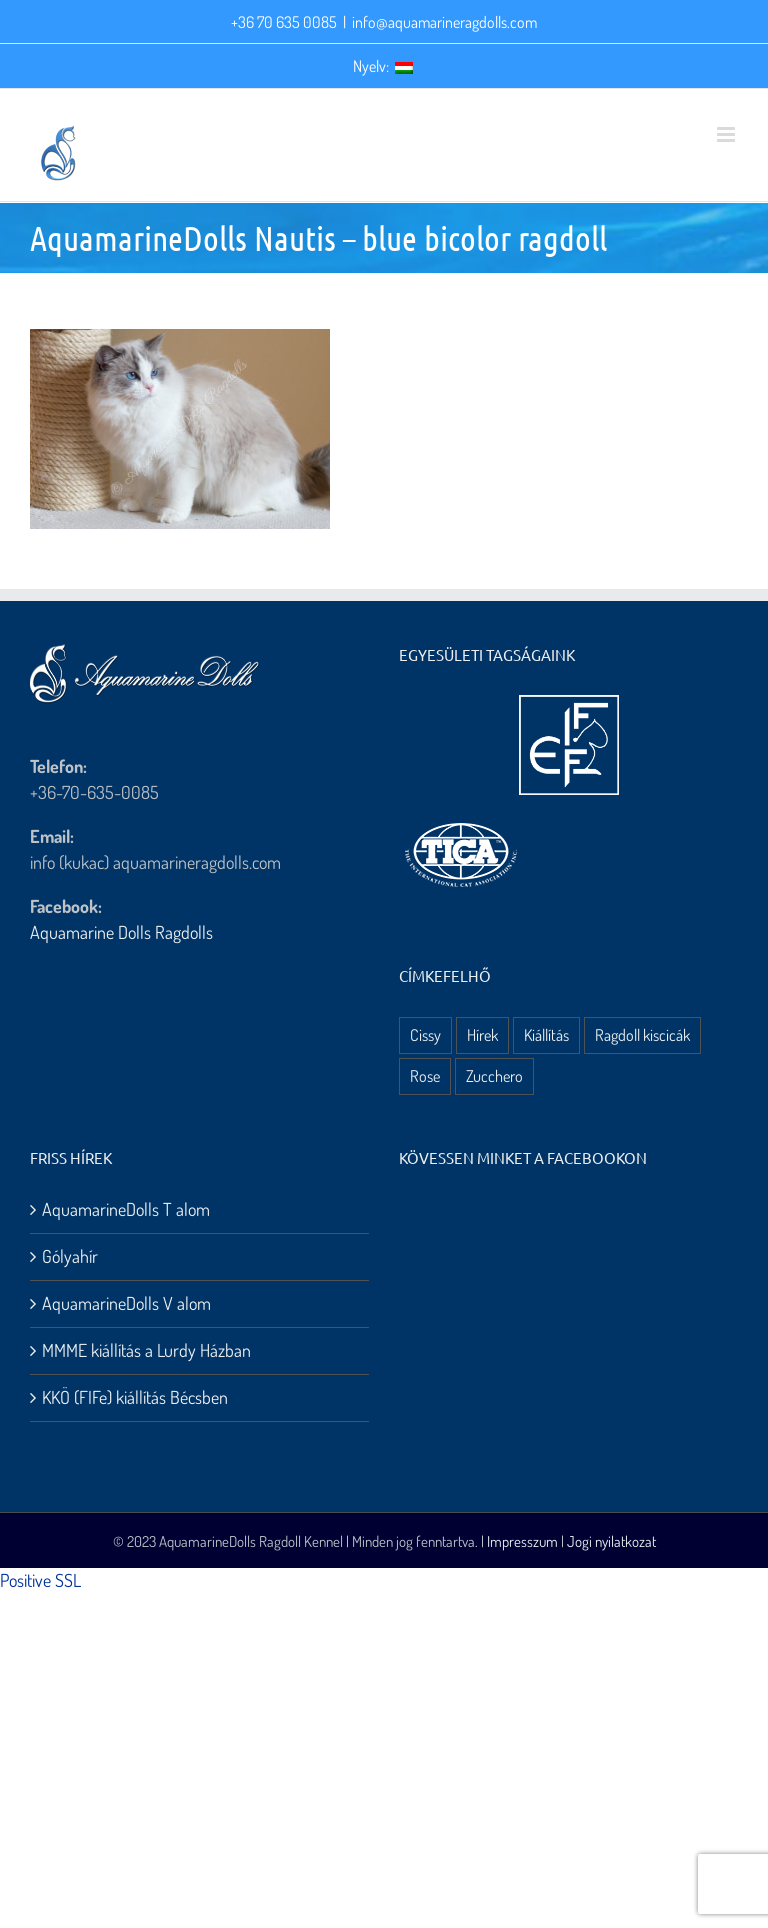  Describe the element at coordinates (121, 932) in the screenshot. I see `Aquamarine Dolls Ragdolls` at that location.